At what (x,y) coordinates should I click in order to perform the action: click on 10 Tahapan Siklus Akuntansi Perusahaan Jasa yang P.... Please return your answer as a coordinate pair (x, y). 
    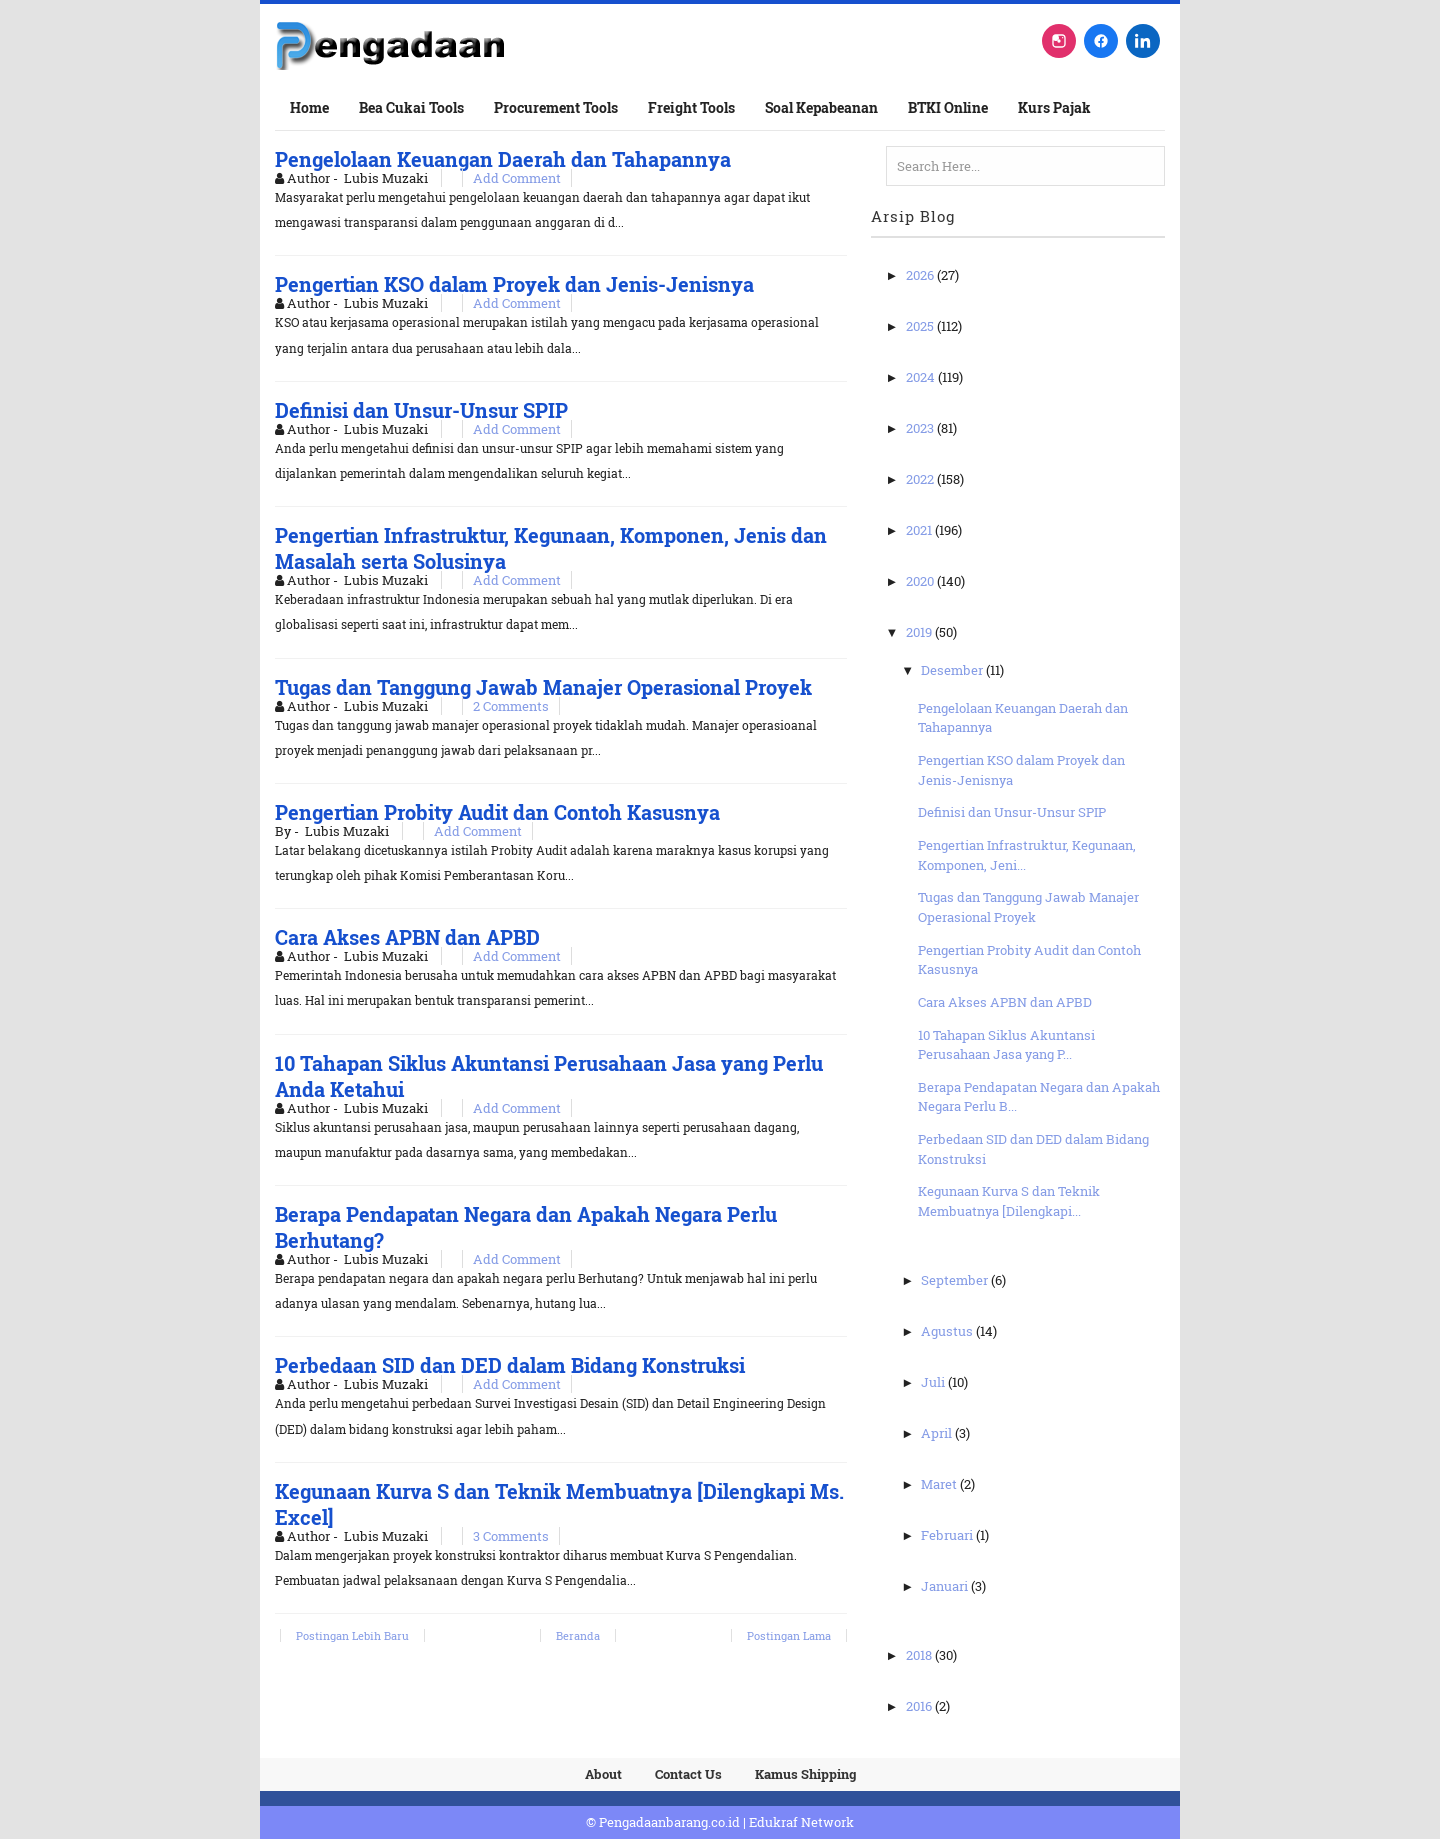
    Looking at the image, I should click on (1006, 1045).